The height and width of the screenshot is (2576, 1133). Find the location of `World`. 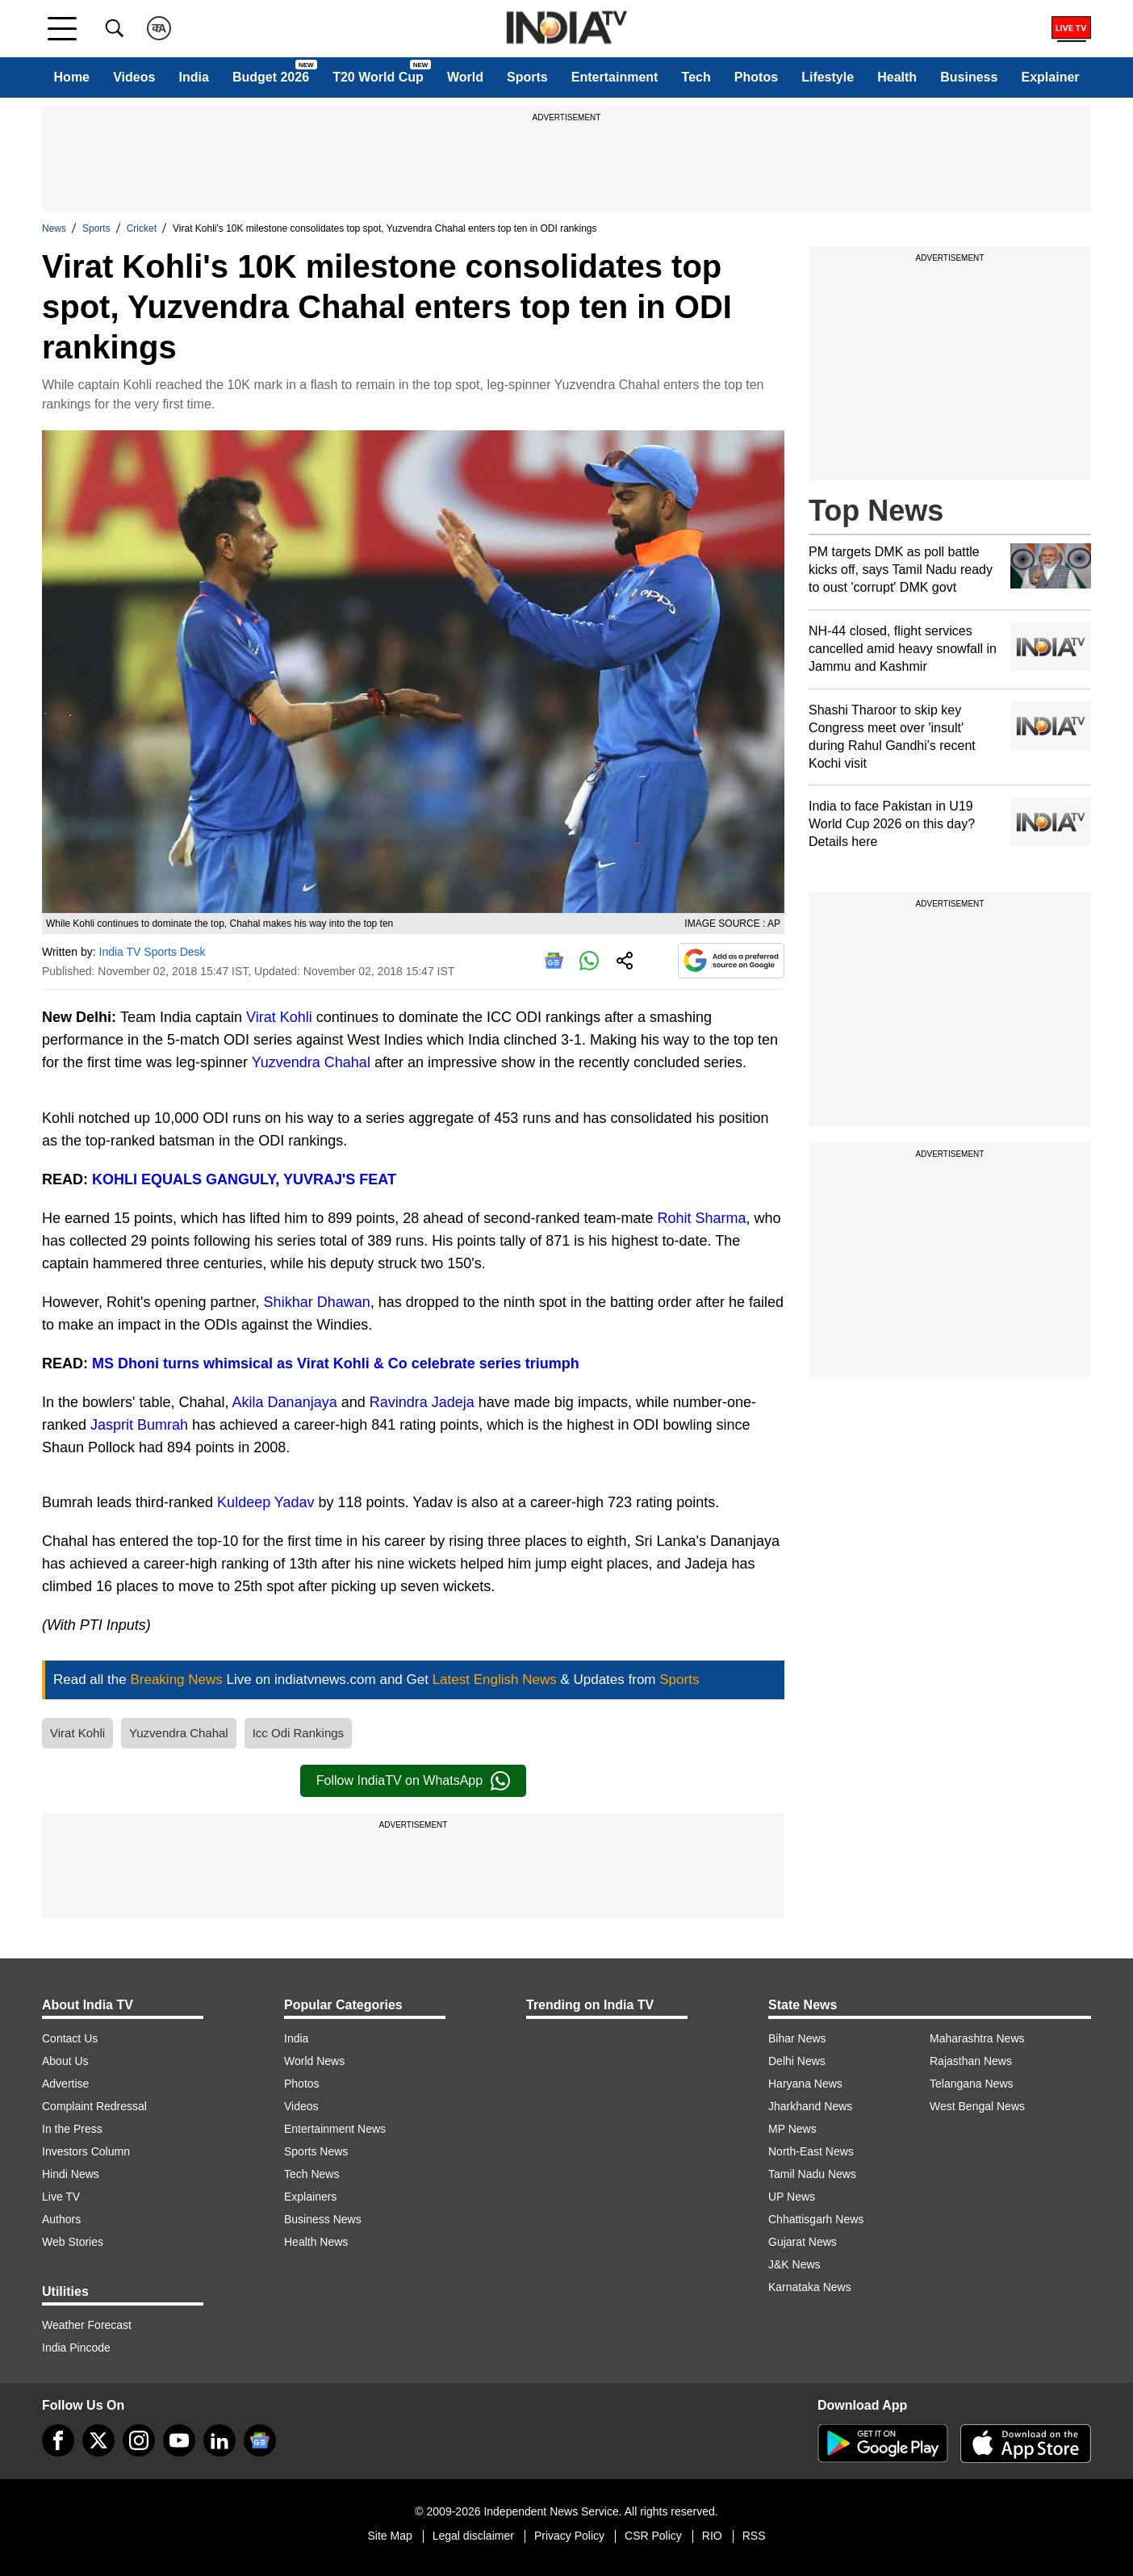

World is located at coordinates (465, 77).